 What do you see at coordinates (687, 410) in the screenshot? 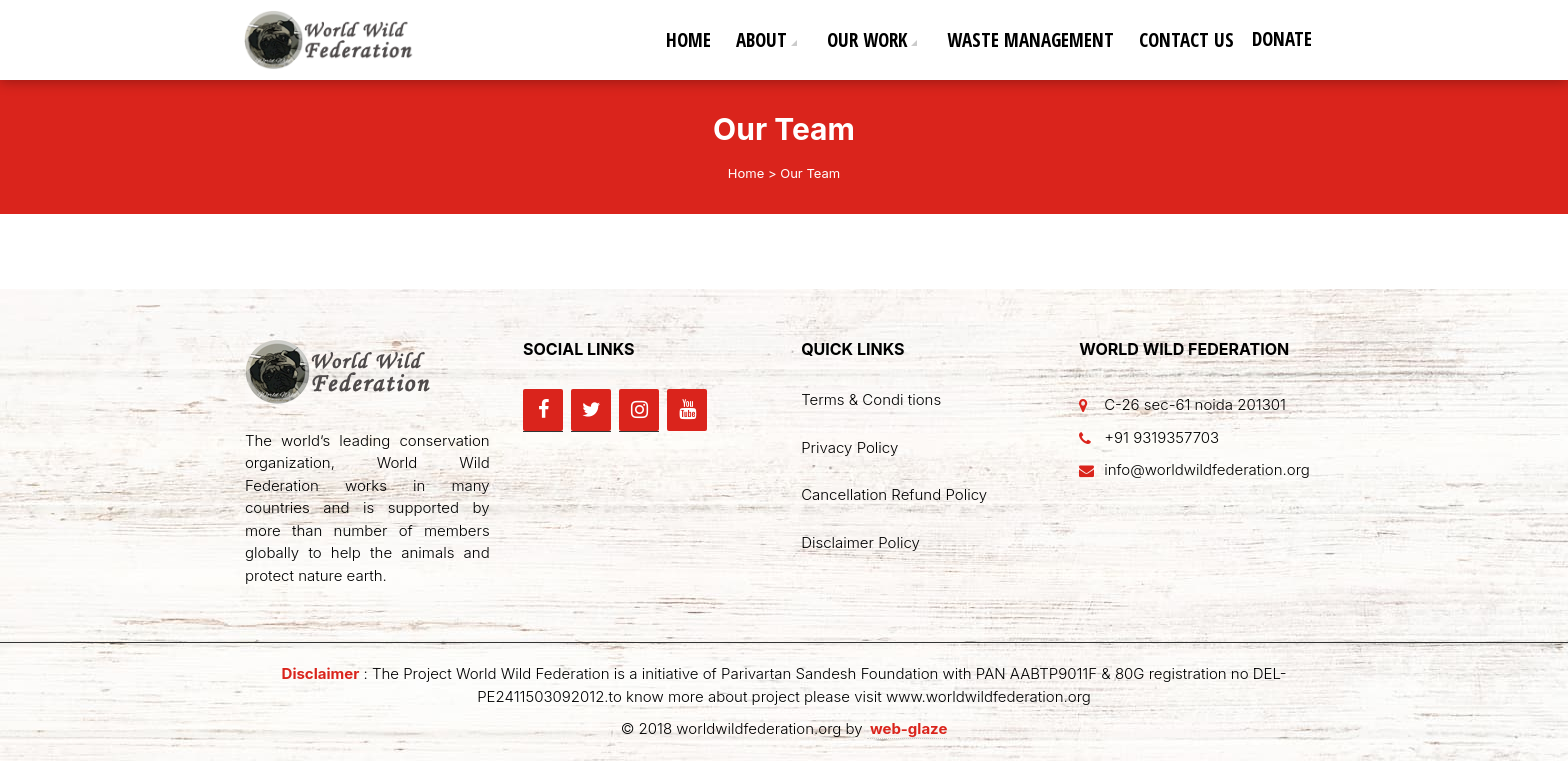
I see `[YouTube]` at bounding box center [687, 410].